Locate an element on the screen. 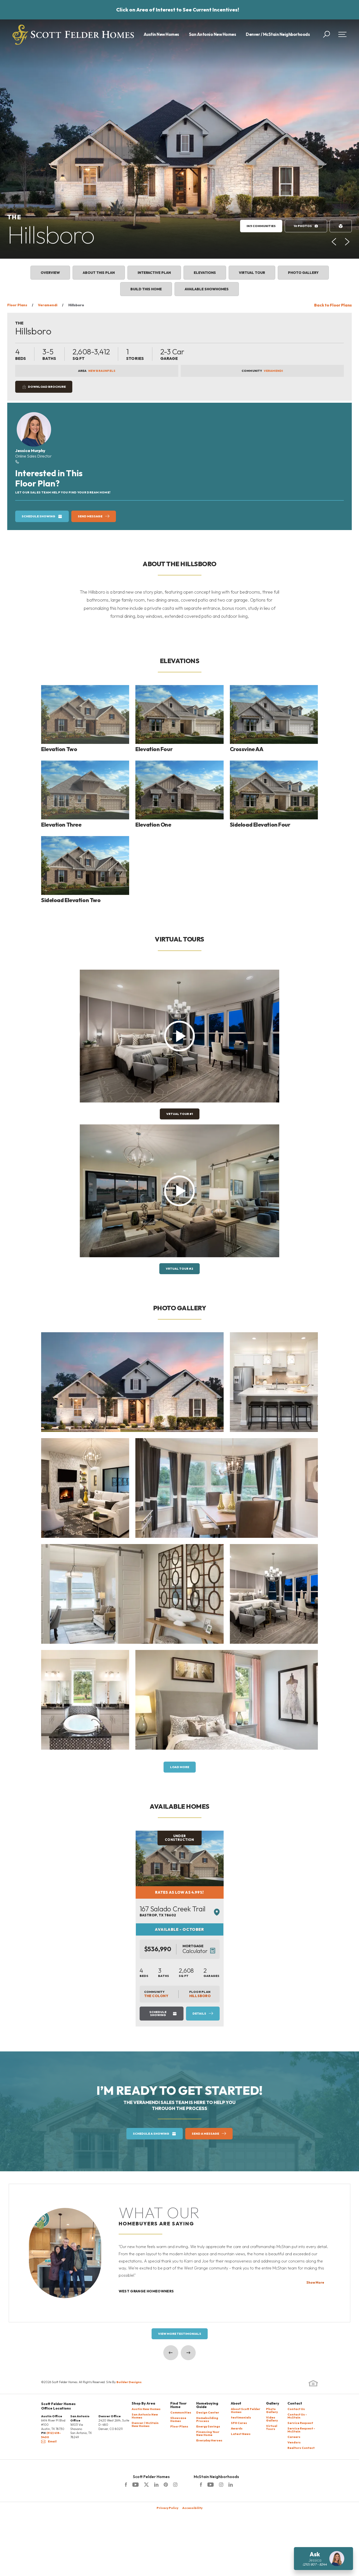 This screenshot has width=359, height=2576. 167 Salado Creek Trail is located at coordinates (166, 1919).